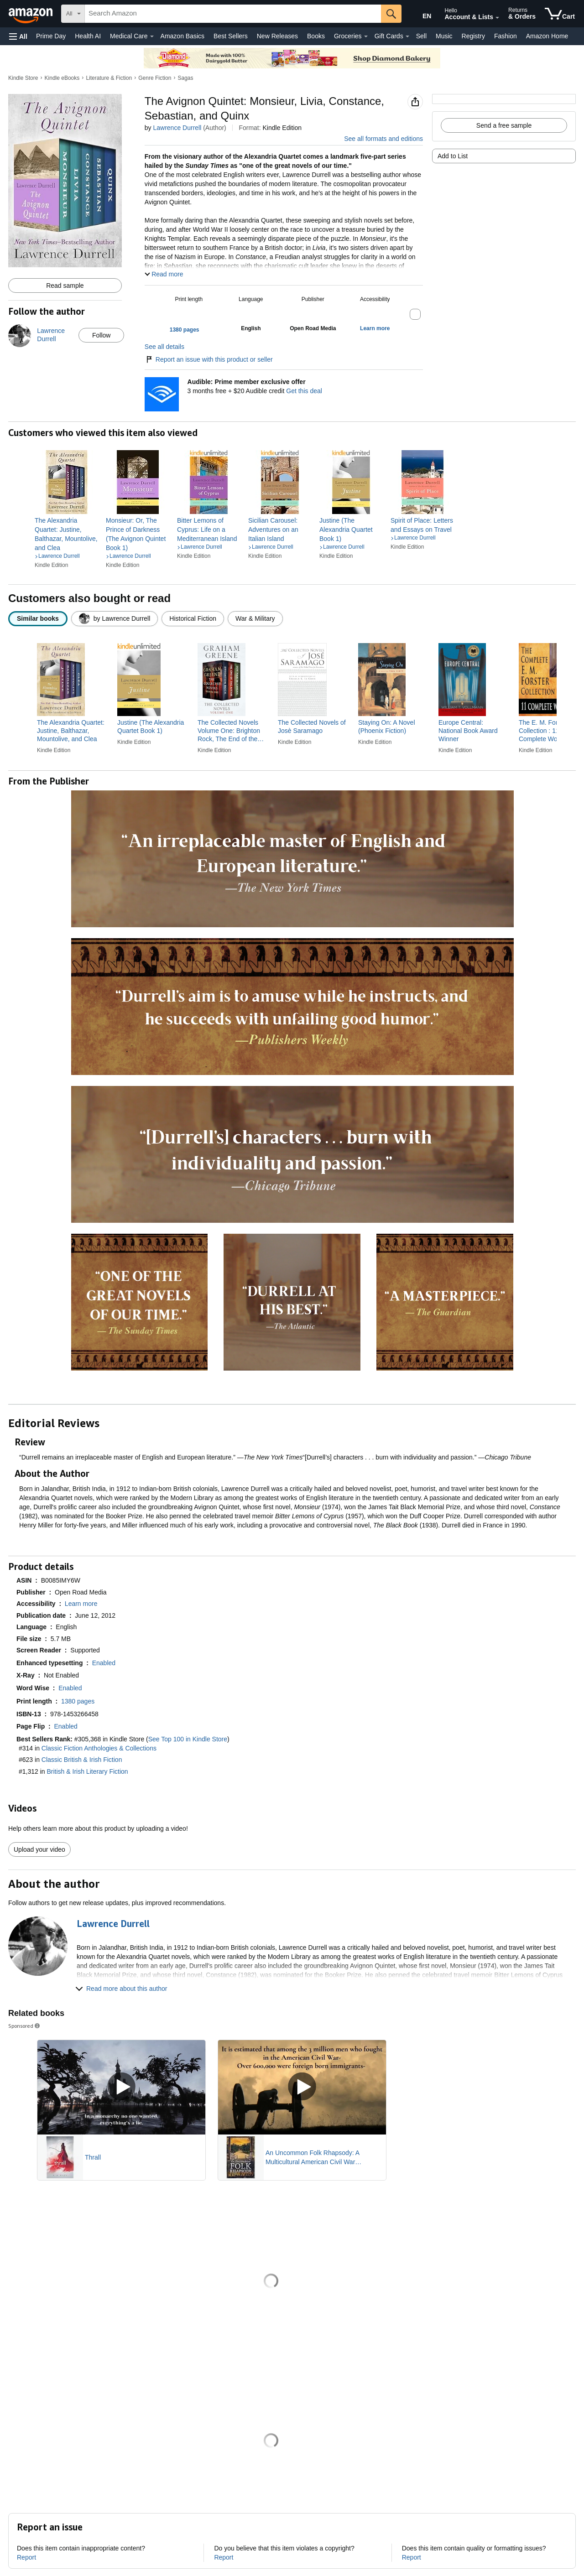 The width and height of the screenshot is (584, 2576). What do you see at coordinates (67, 534) in the screenshot?
I see `[link]` at bounding box center [67, 534].